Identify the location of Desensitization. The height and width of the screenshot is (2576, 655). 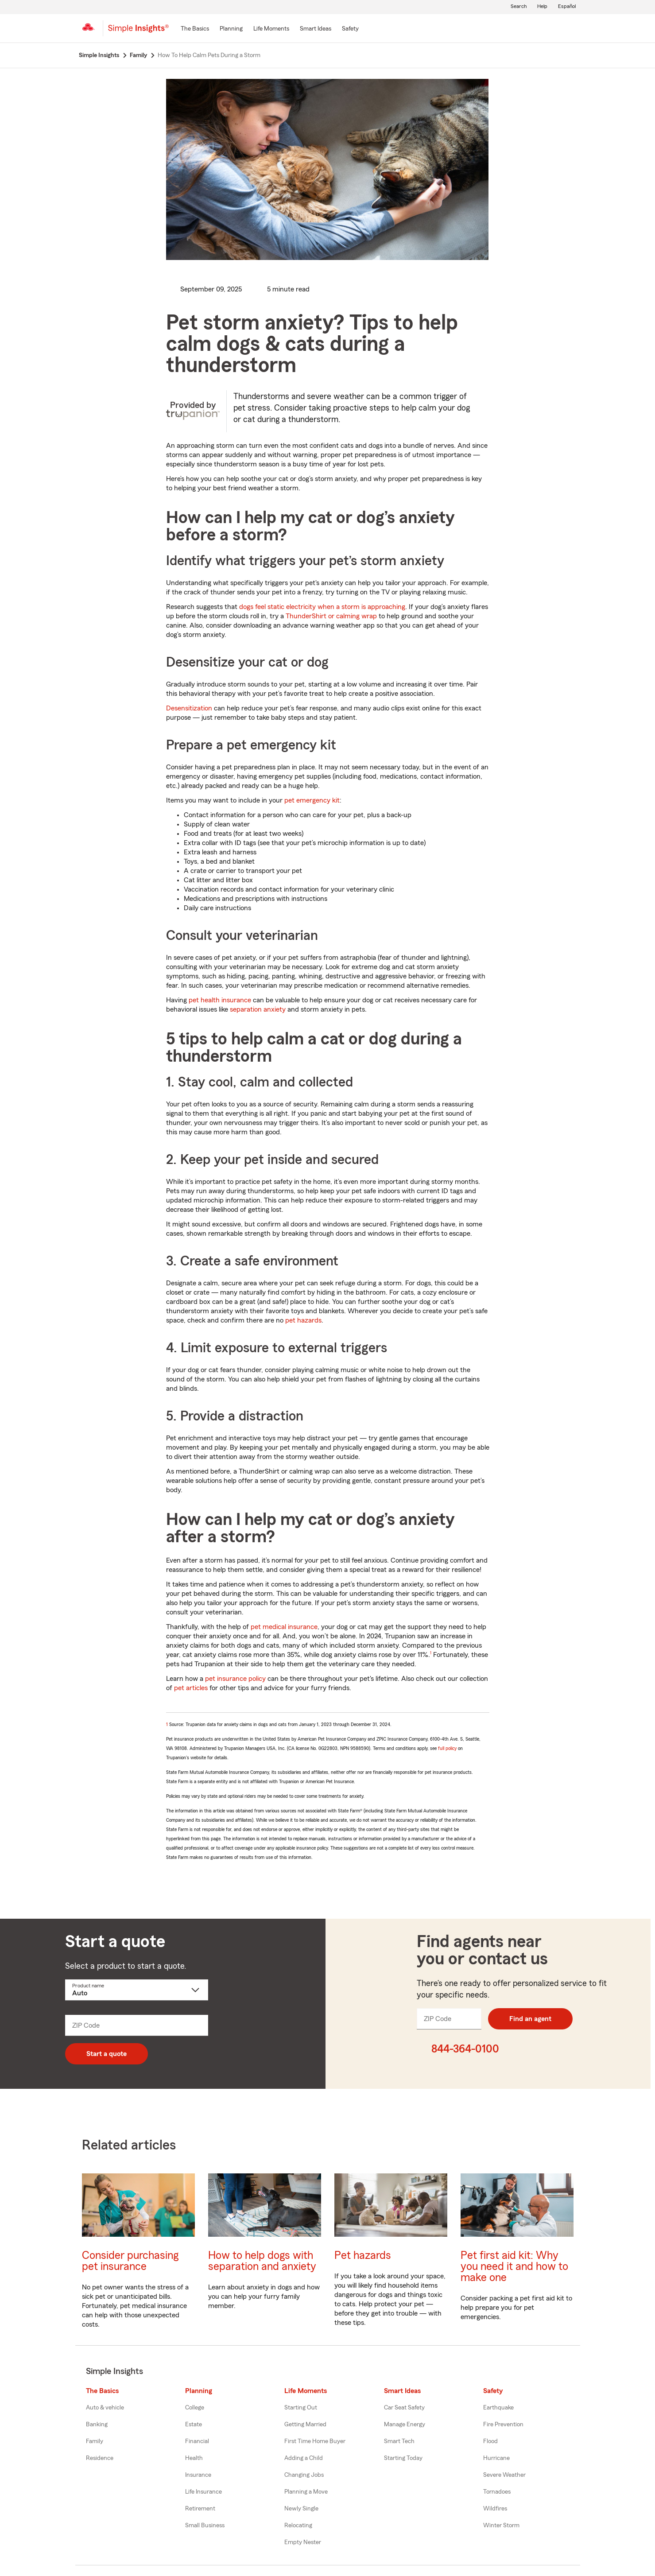
(189, 708).